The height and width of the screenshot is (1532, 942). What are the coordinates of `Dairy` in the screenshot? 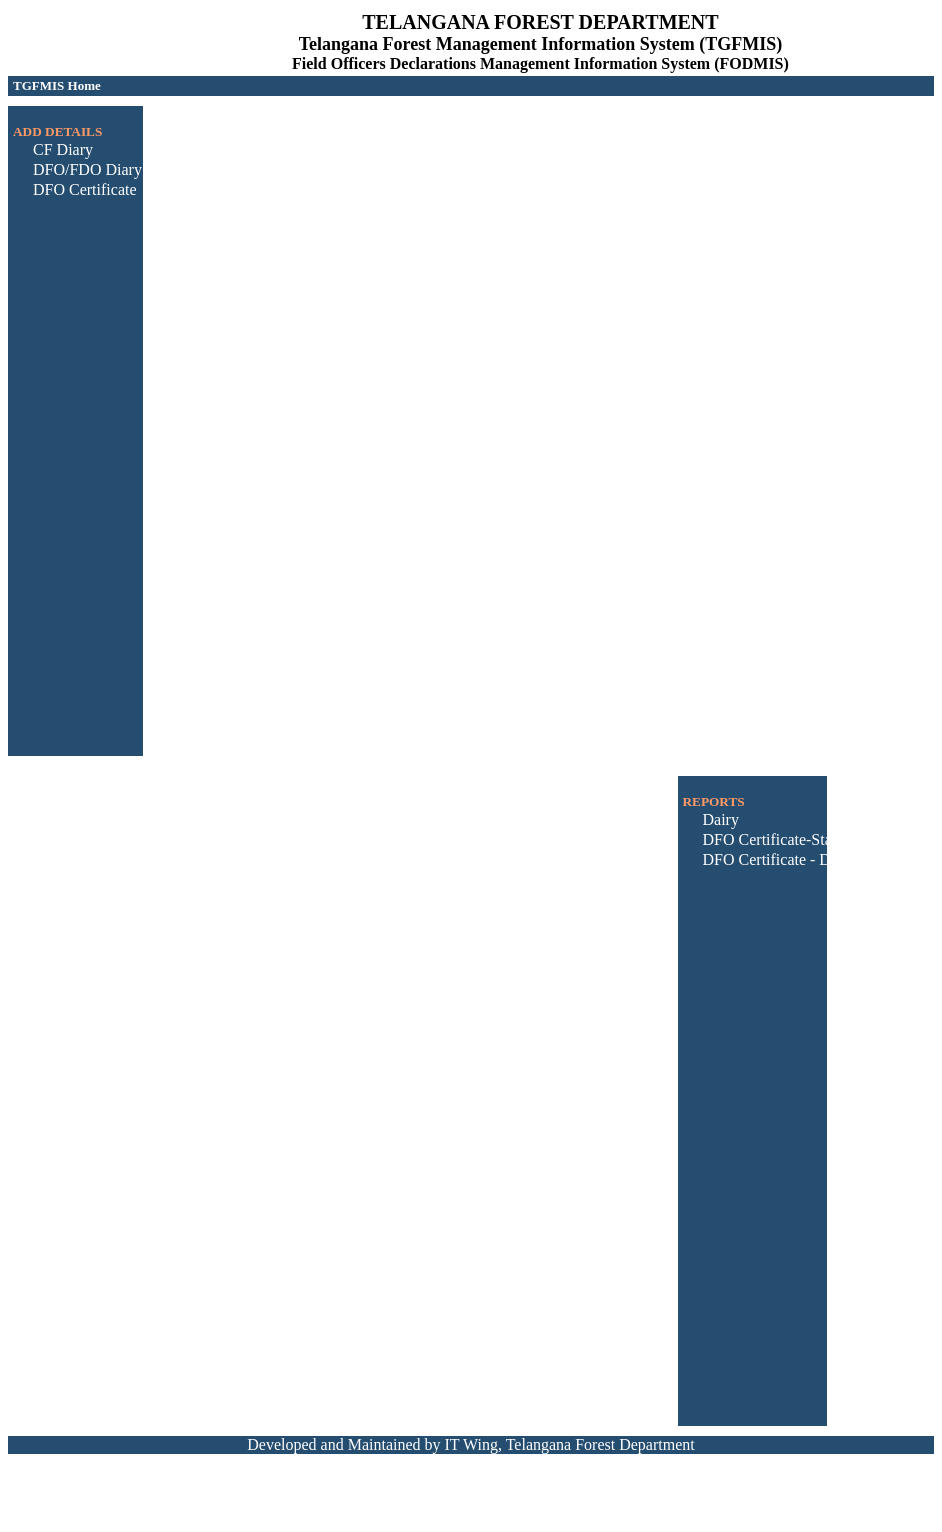 It's located at (721, 819).